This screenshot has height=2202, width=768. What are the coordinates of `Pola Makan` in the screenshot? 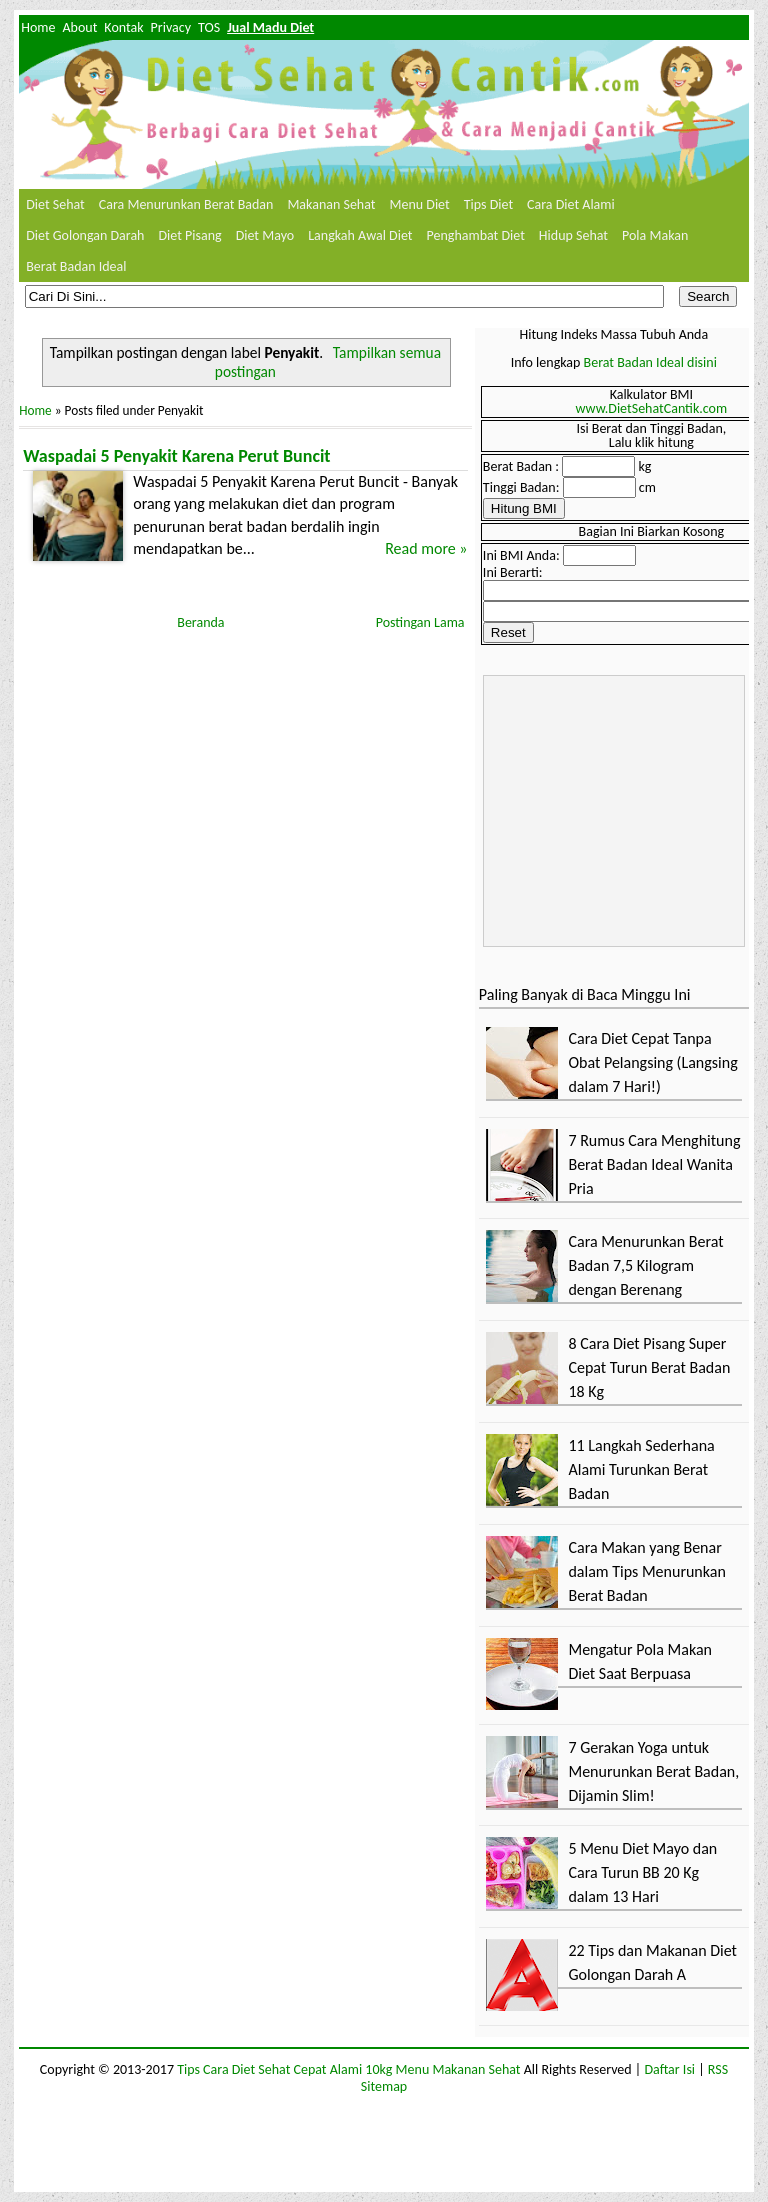 It's located at (655, 235).